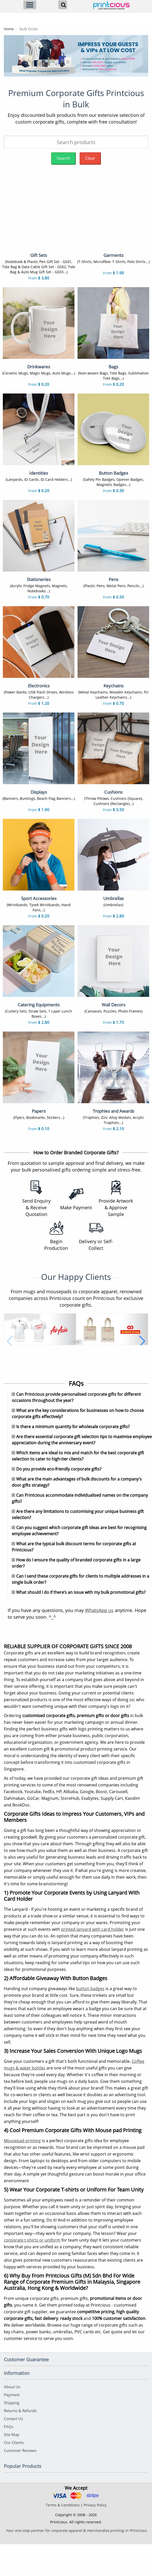 The height and width of the screenshot is (2576, 152). I want to click on Your one-stop partner for corporate apparel & merchandise printing in Printcious, so click(76, 2562).